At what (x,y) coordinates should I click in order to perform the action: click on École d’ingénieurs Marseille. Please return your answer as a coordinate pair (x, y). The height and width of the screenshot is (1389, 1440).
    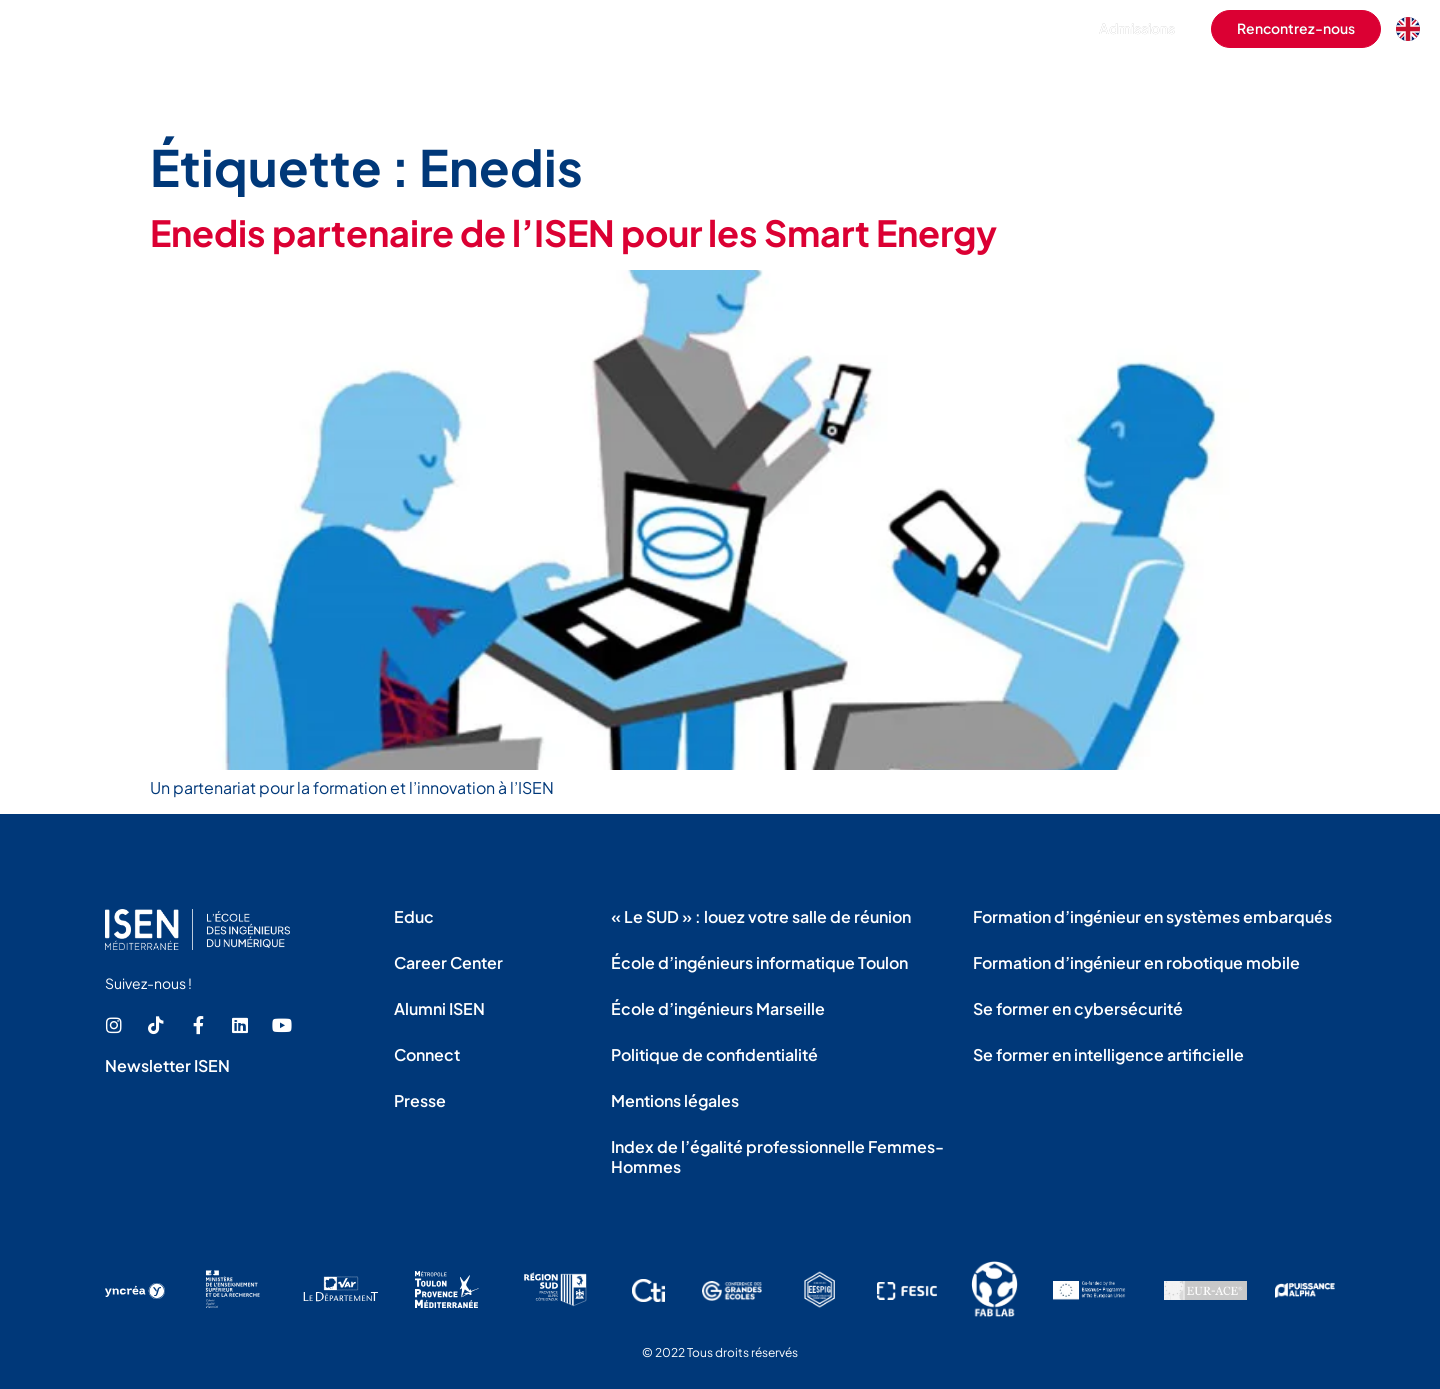
    Looking at the image, I should click on (718, 1008).